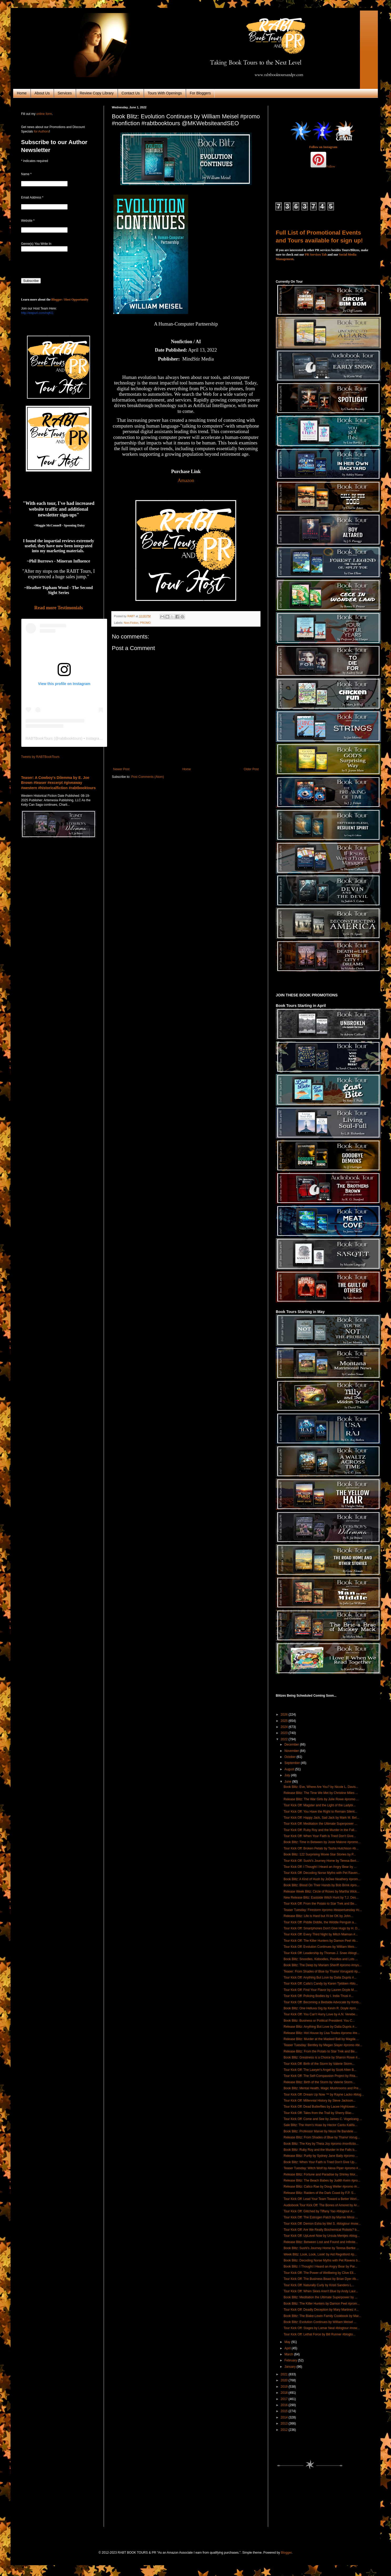 The image size is (391, 2576). What do you see at coordinates (321, 2230) in the screenshot?
I see `Tour Kick Off: Are We Really Biochemical Robots? b...` at bounding box center [321, 2230].